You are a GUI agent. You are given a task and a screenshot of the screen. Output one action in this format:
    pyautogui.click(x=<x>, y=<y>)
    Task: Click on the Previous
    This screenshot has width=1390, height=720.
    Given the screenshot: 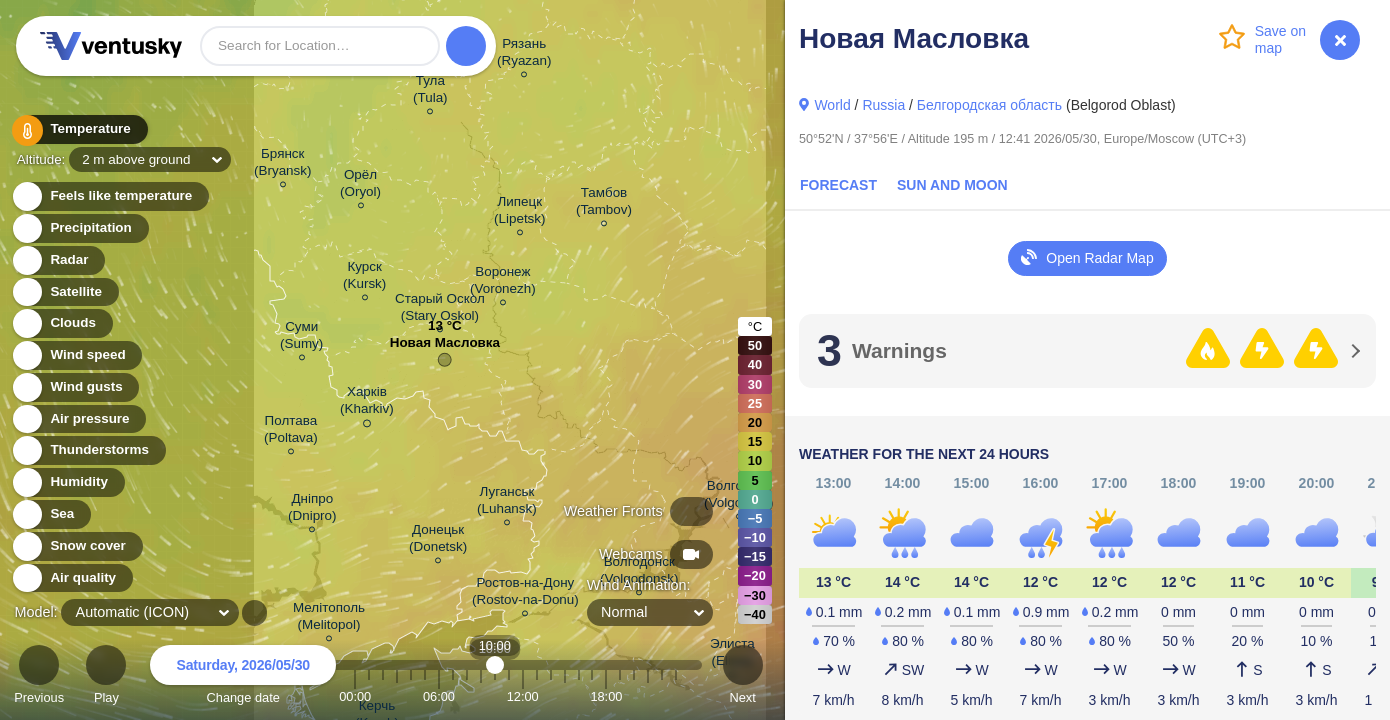 What is the action you would take?
    pyautogui.click(x=39, y=677)
    